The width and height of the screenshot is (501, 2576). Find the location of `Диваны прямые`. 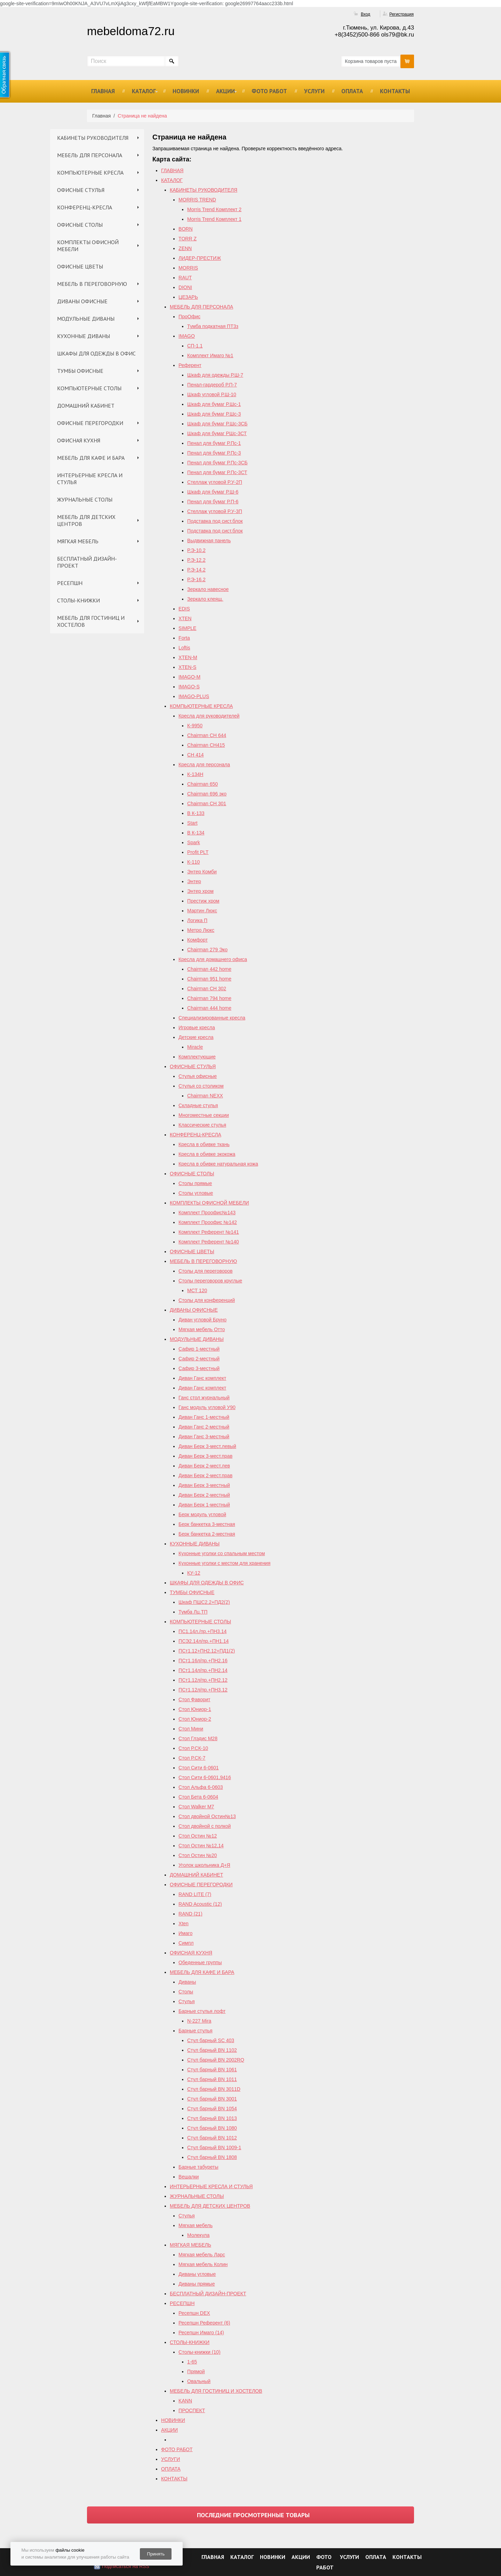

Диваны прямые is located at coordinates (196, 2284).